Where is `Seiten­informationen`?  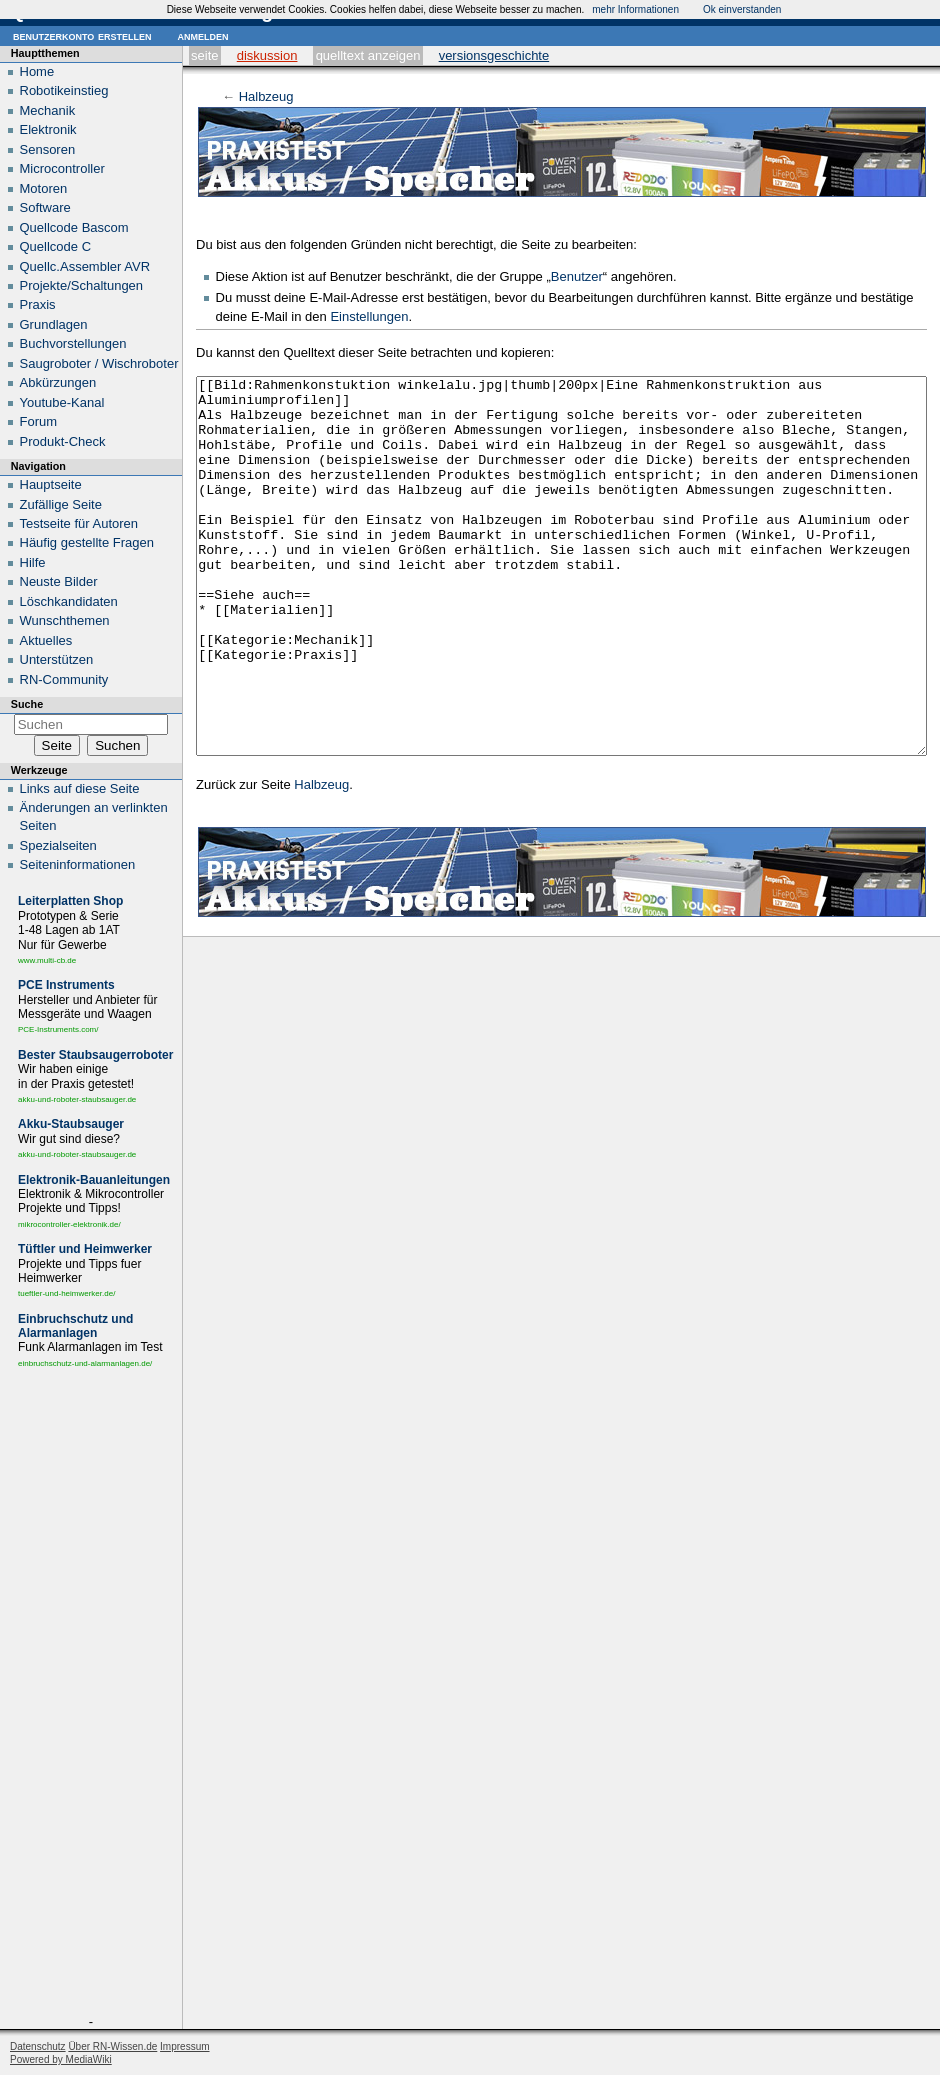
Seiten­informationen is located at coordinates (78, 864).